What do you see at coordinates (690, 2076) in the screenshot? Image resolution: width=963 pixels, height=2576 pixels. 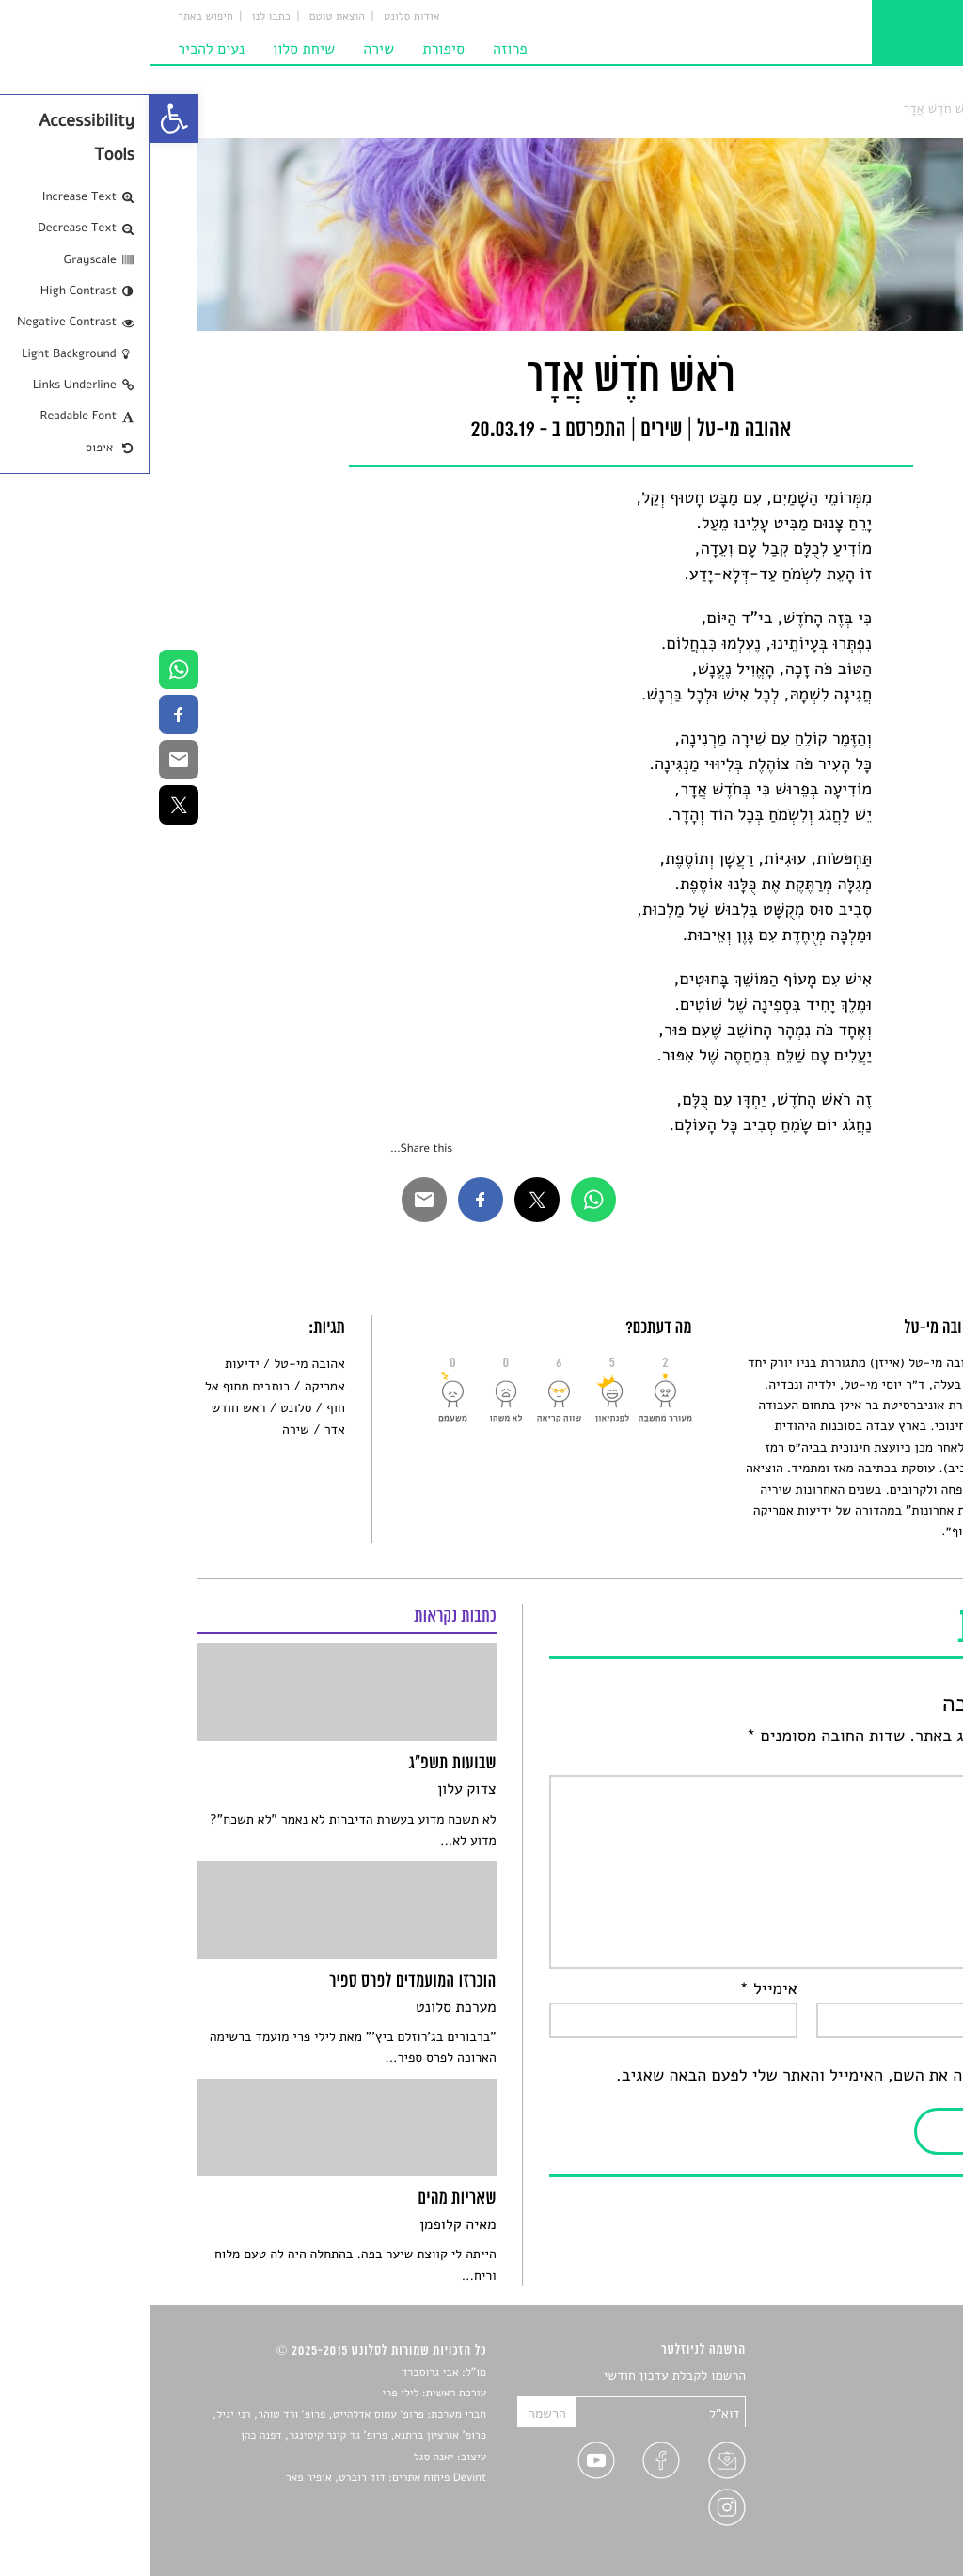 I see `שמור בדפדפן זה את השם, האימייל והאתר שלי לפעם הבאה שאגיב.` at bounding box center [690, 2076].